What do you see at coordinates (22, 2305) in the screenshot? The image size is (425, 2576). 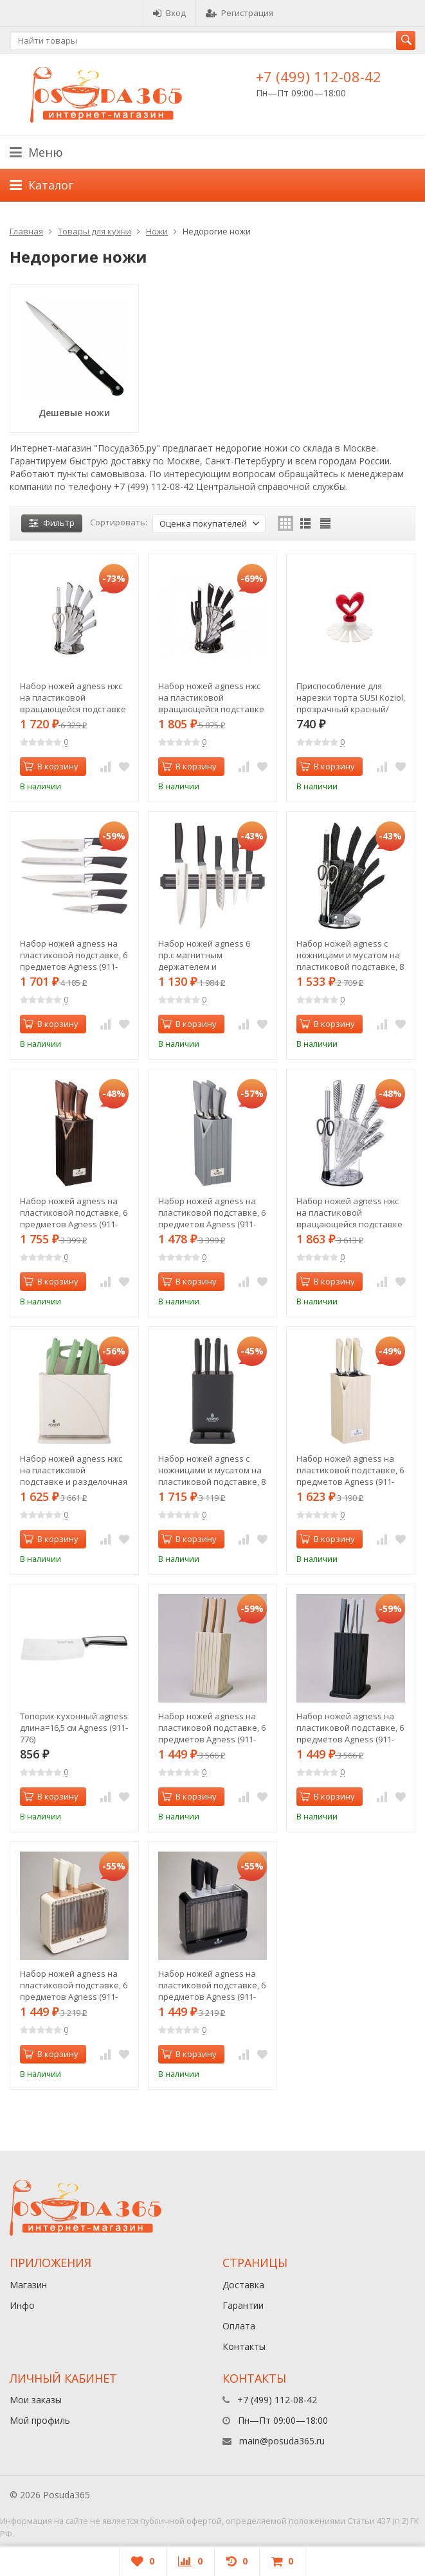 I see `Инфо` at bounding box center [22, 2305].